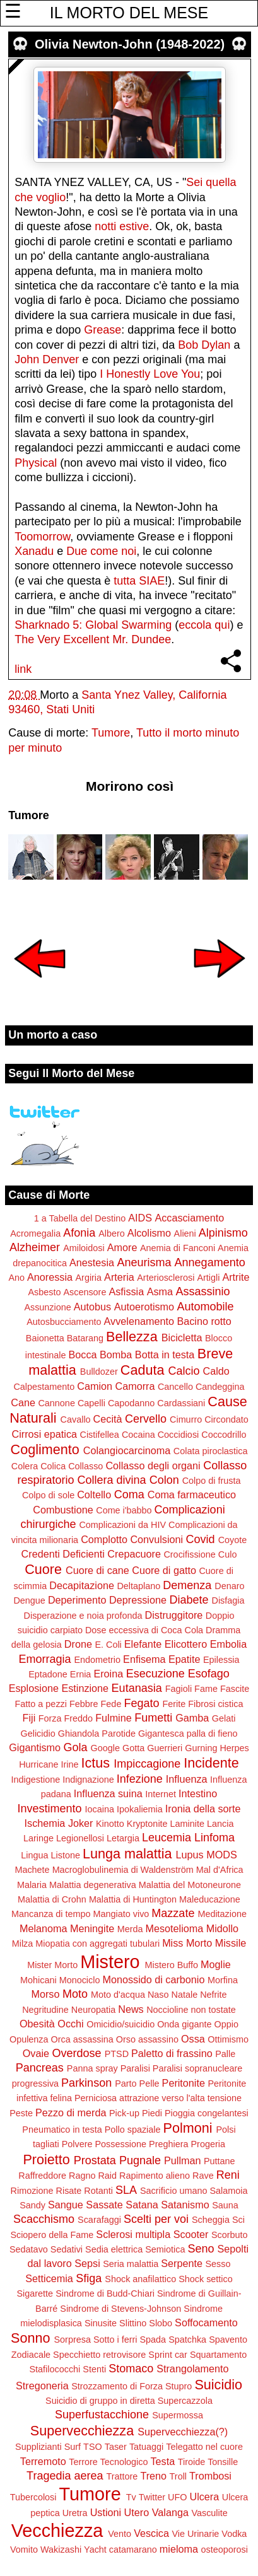 This screenshot has height=2576, width=258. I want to click on Proietto, so click(46, 2159).